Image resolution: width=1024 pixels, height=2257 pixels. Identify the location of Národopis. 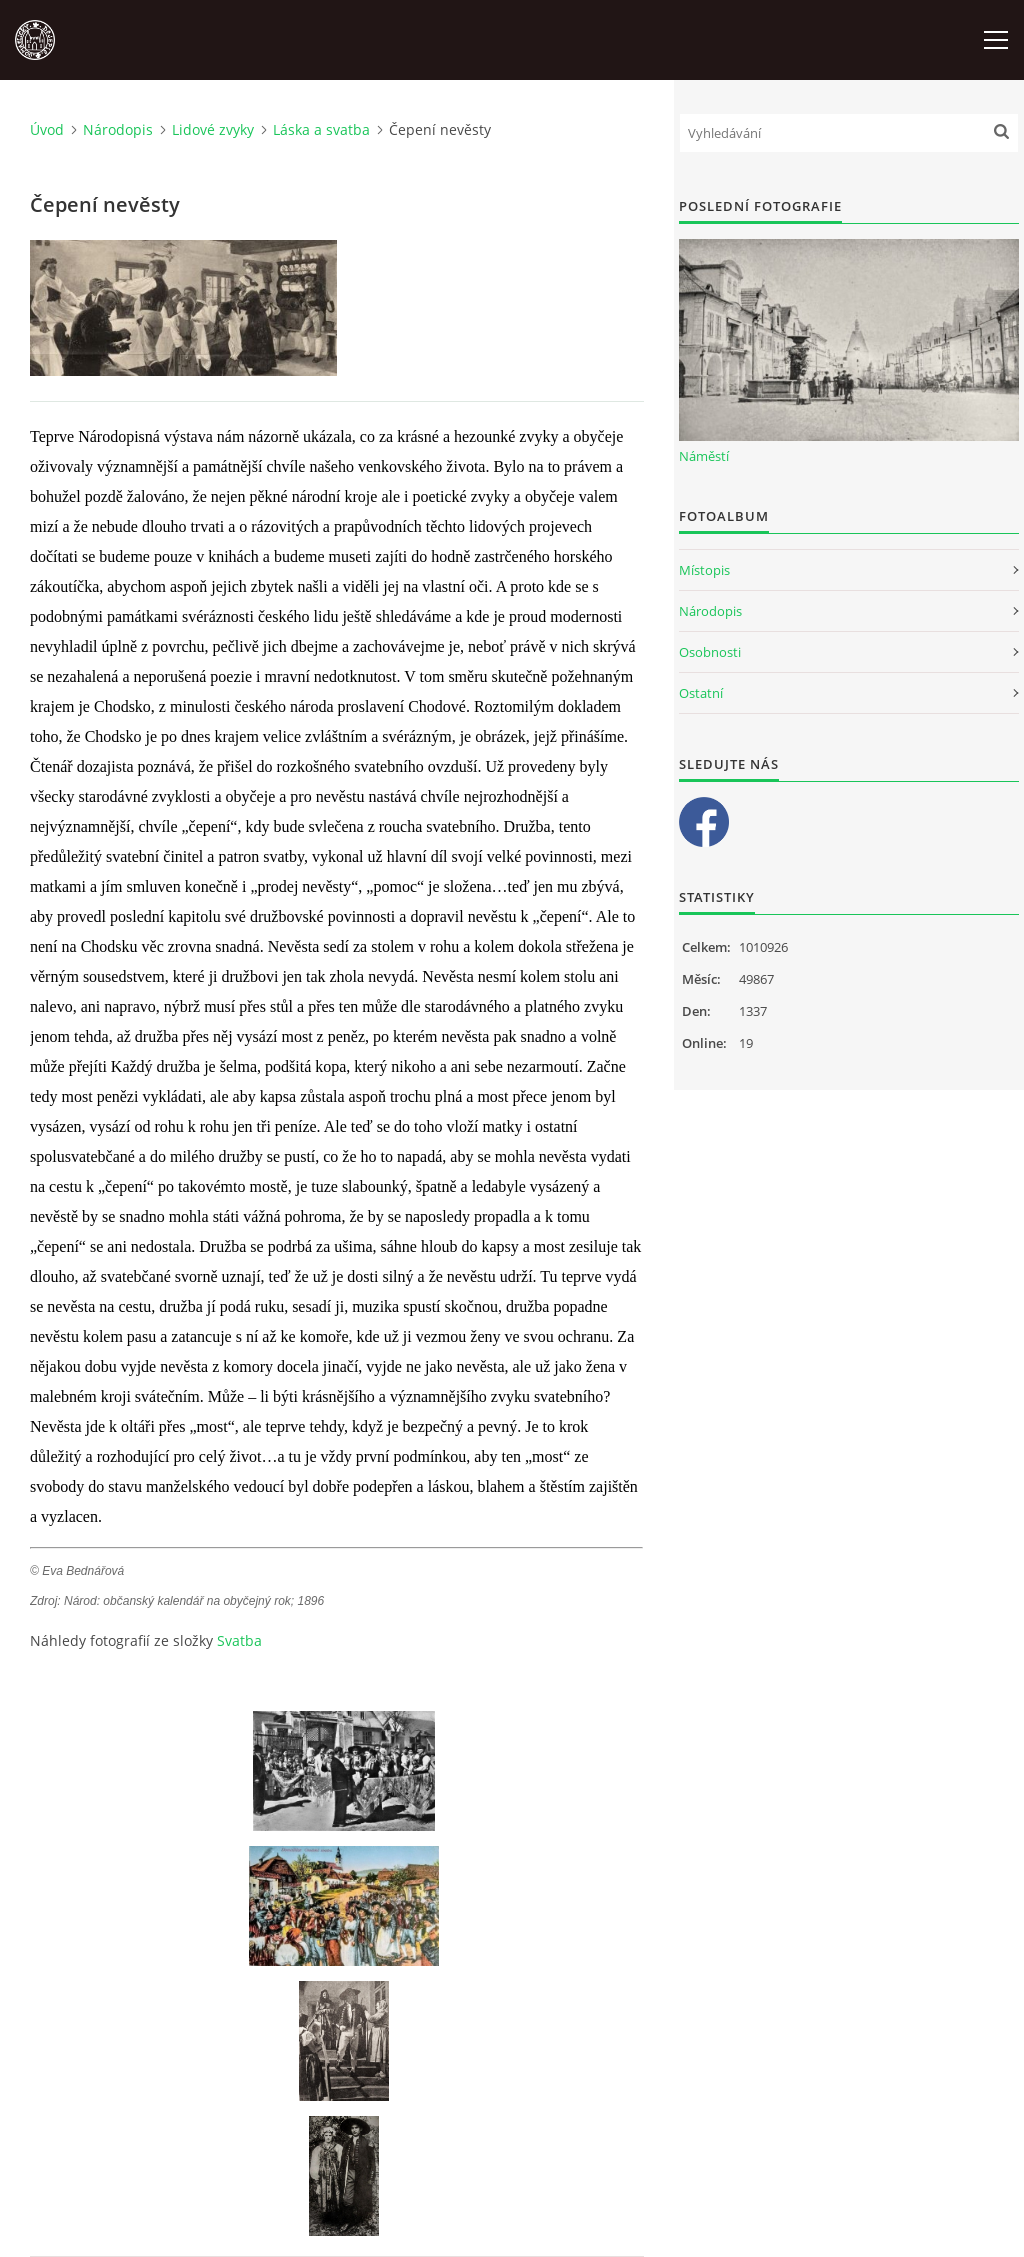
(118, 129).